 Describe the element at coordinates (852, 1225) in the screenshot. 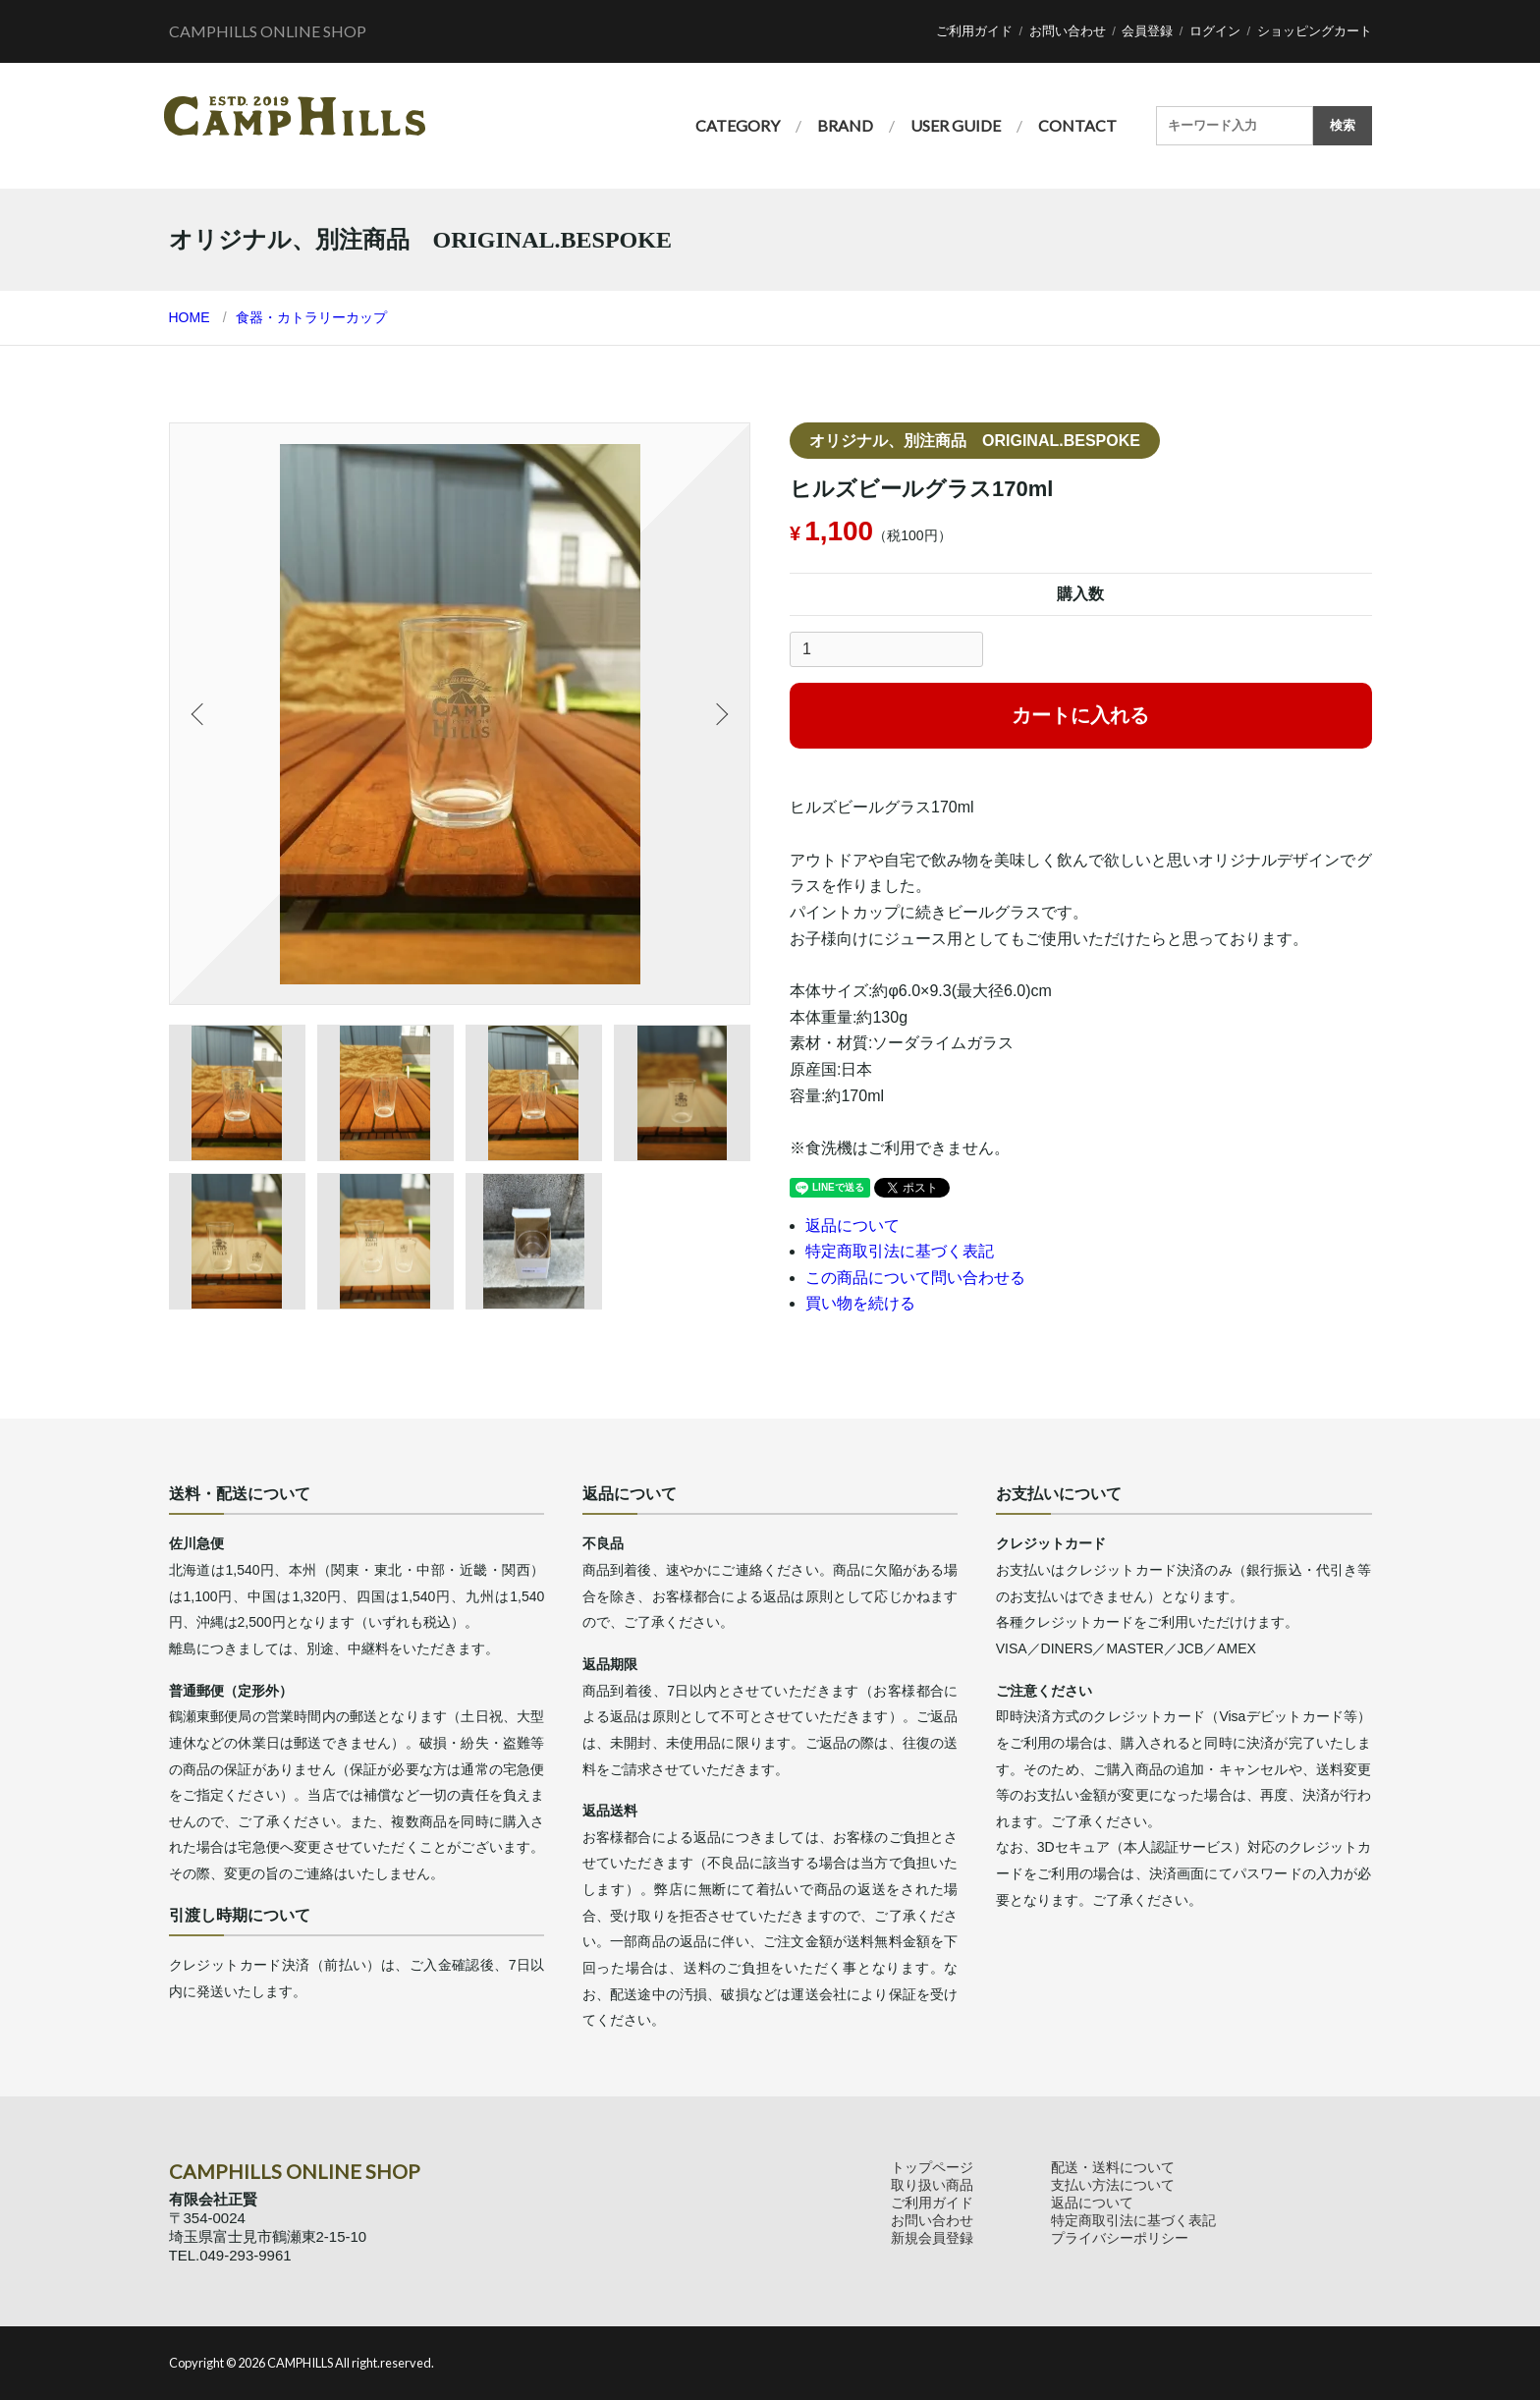

I see `返品について` at that location.